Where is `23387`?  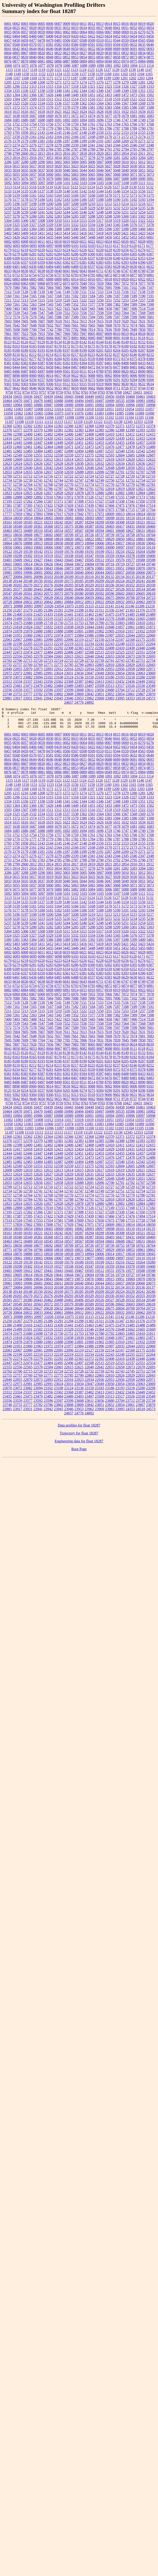
23387 is located at coordinates (79, 681).